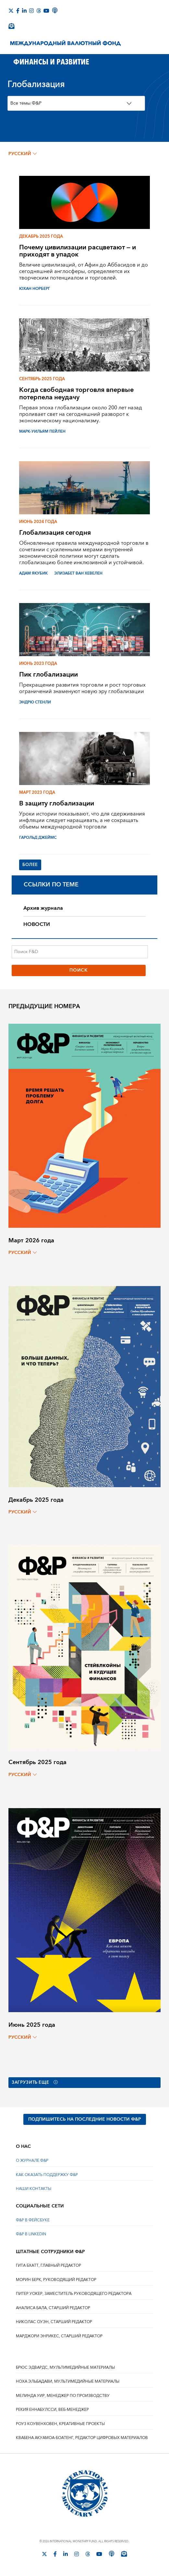 The width and height of the screenshot is (169, 2576). What do you see at coordinates (78, 573) in the screenshot?
I see `ЭЛИЗАБЕТ ВАН ХЕВЕЛЕН` at bounding box center [78, 573].